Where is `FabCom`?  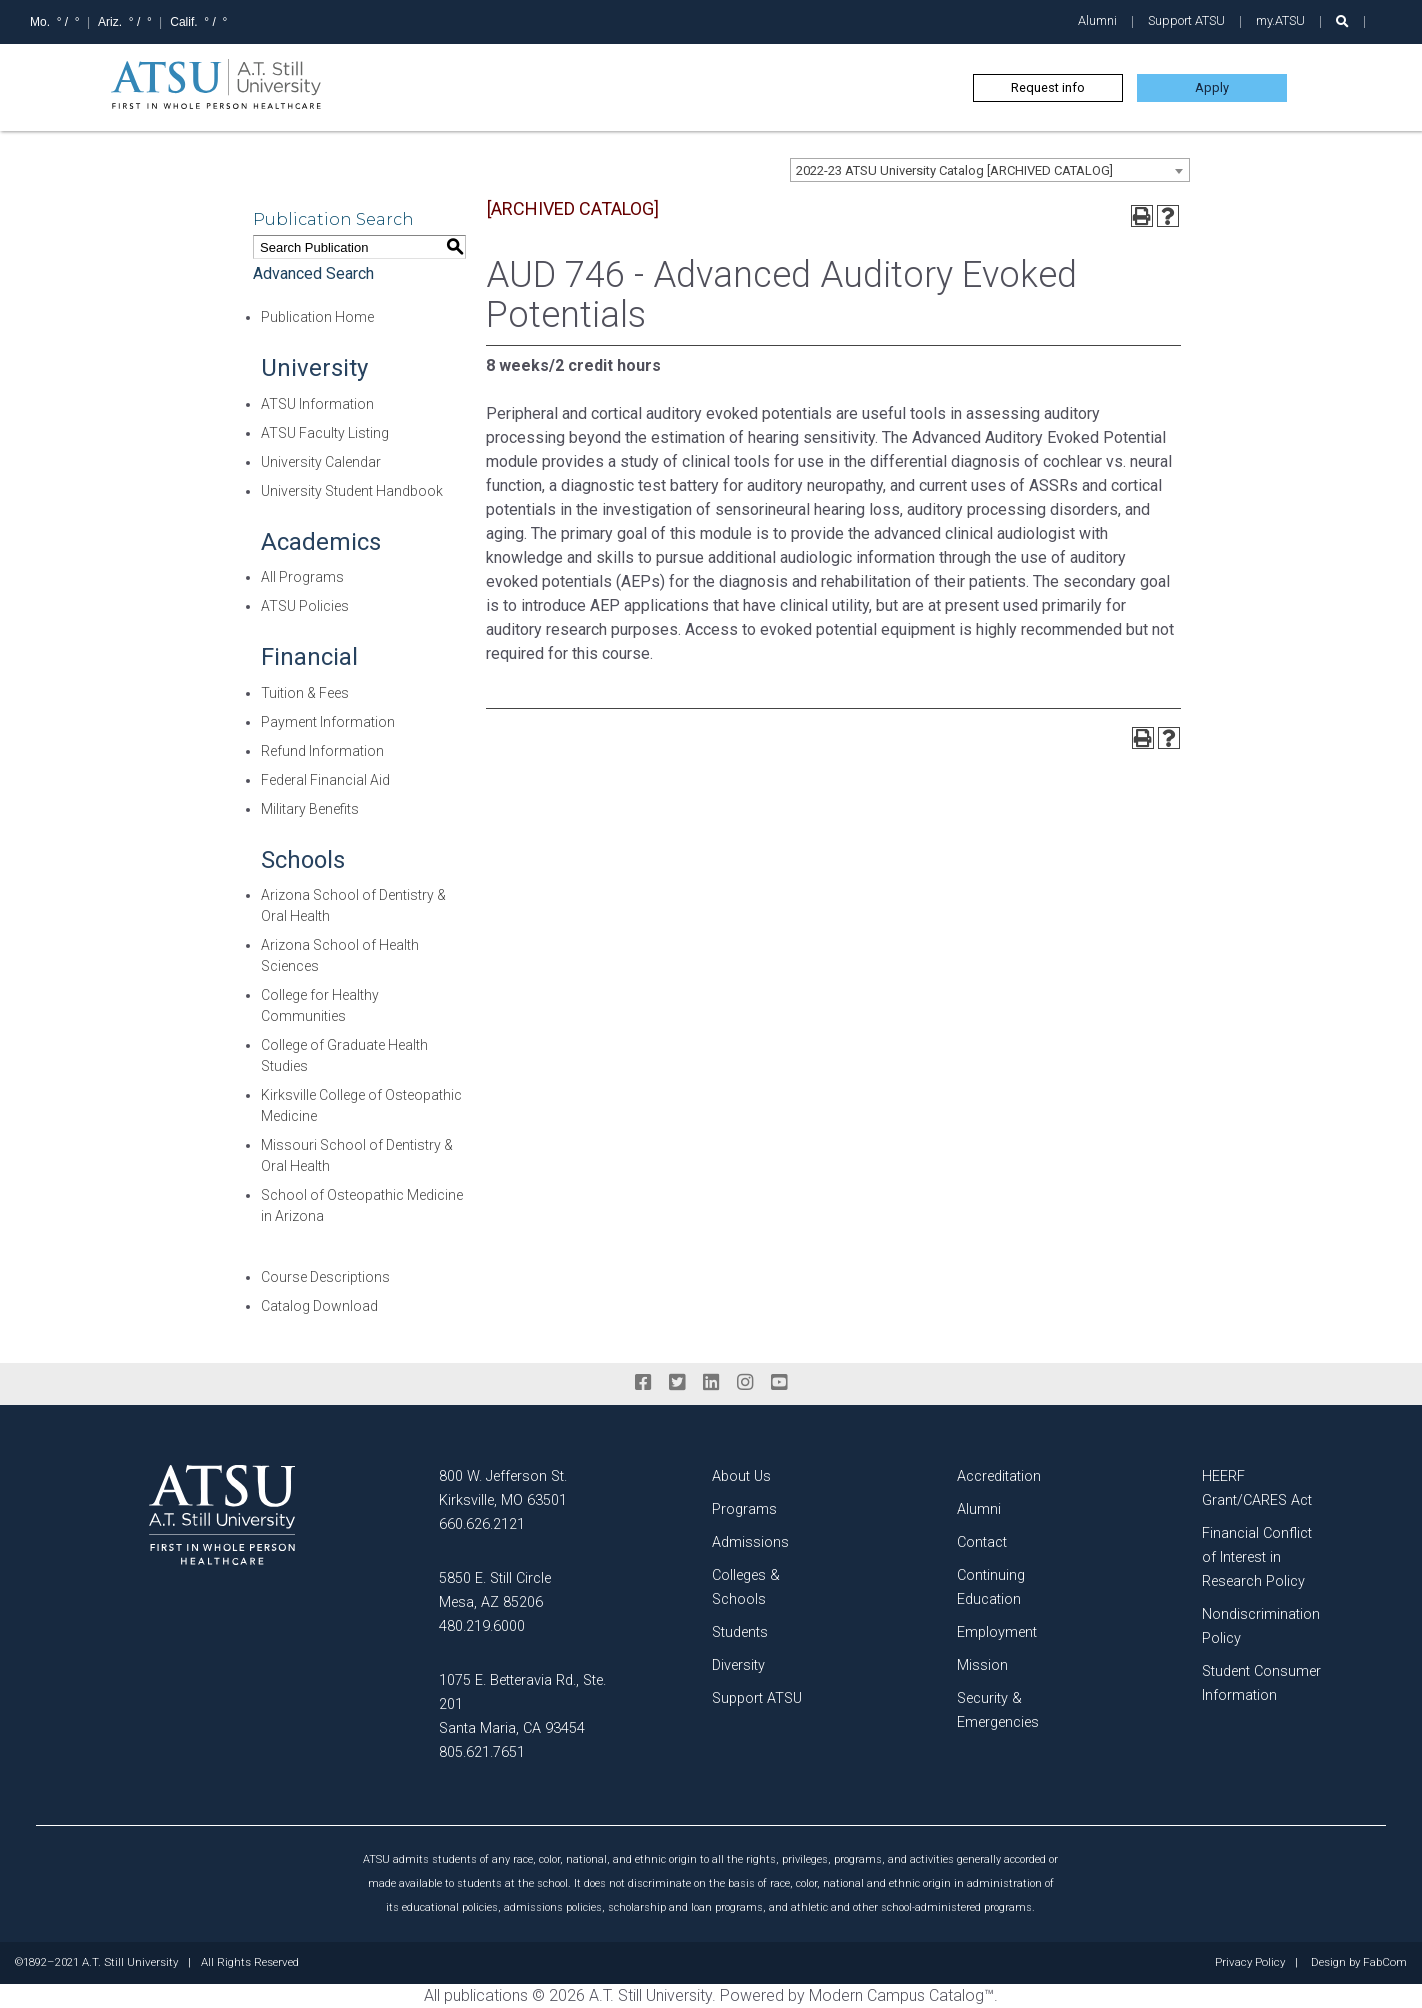 FabCom is located at coordinates (1385, 1963).